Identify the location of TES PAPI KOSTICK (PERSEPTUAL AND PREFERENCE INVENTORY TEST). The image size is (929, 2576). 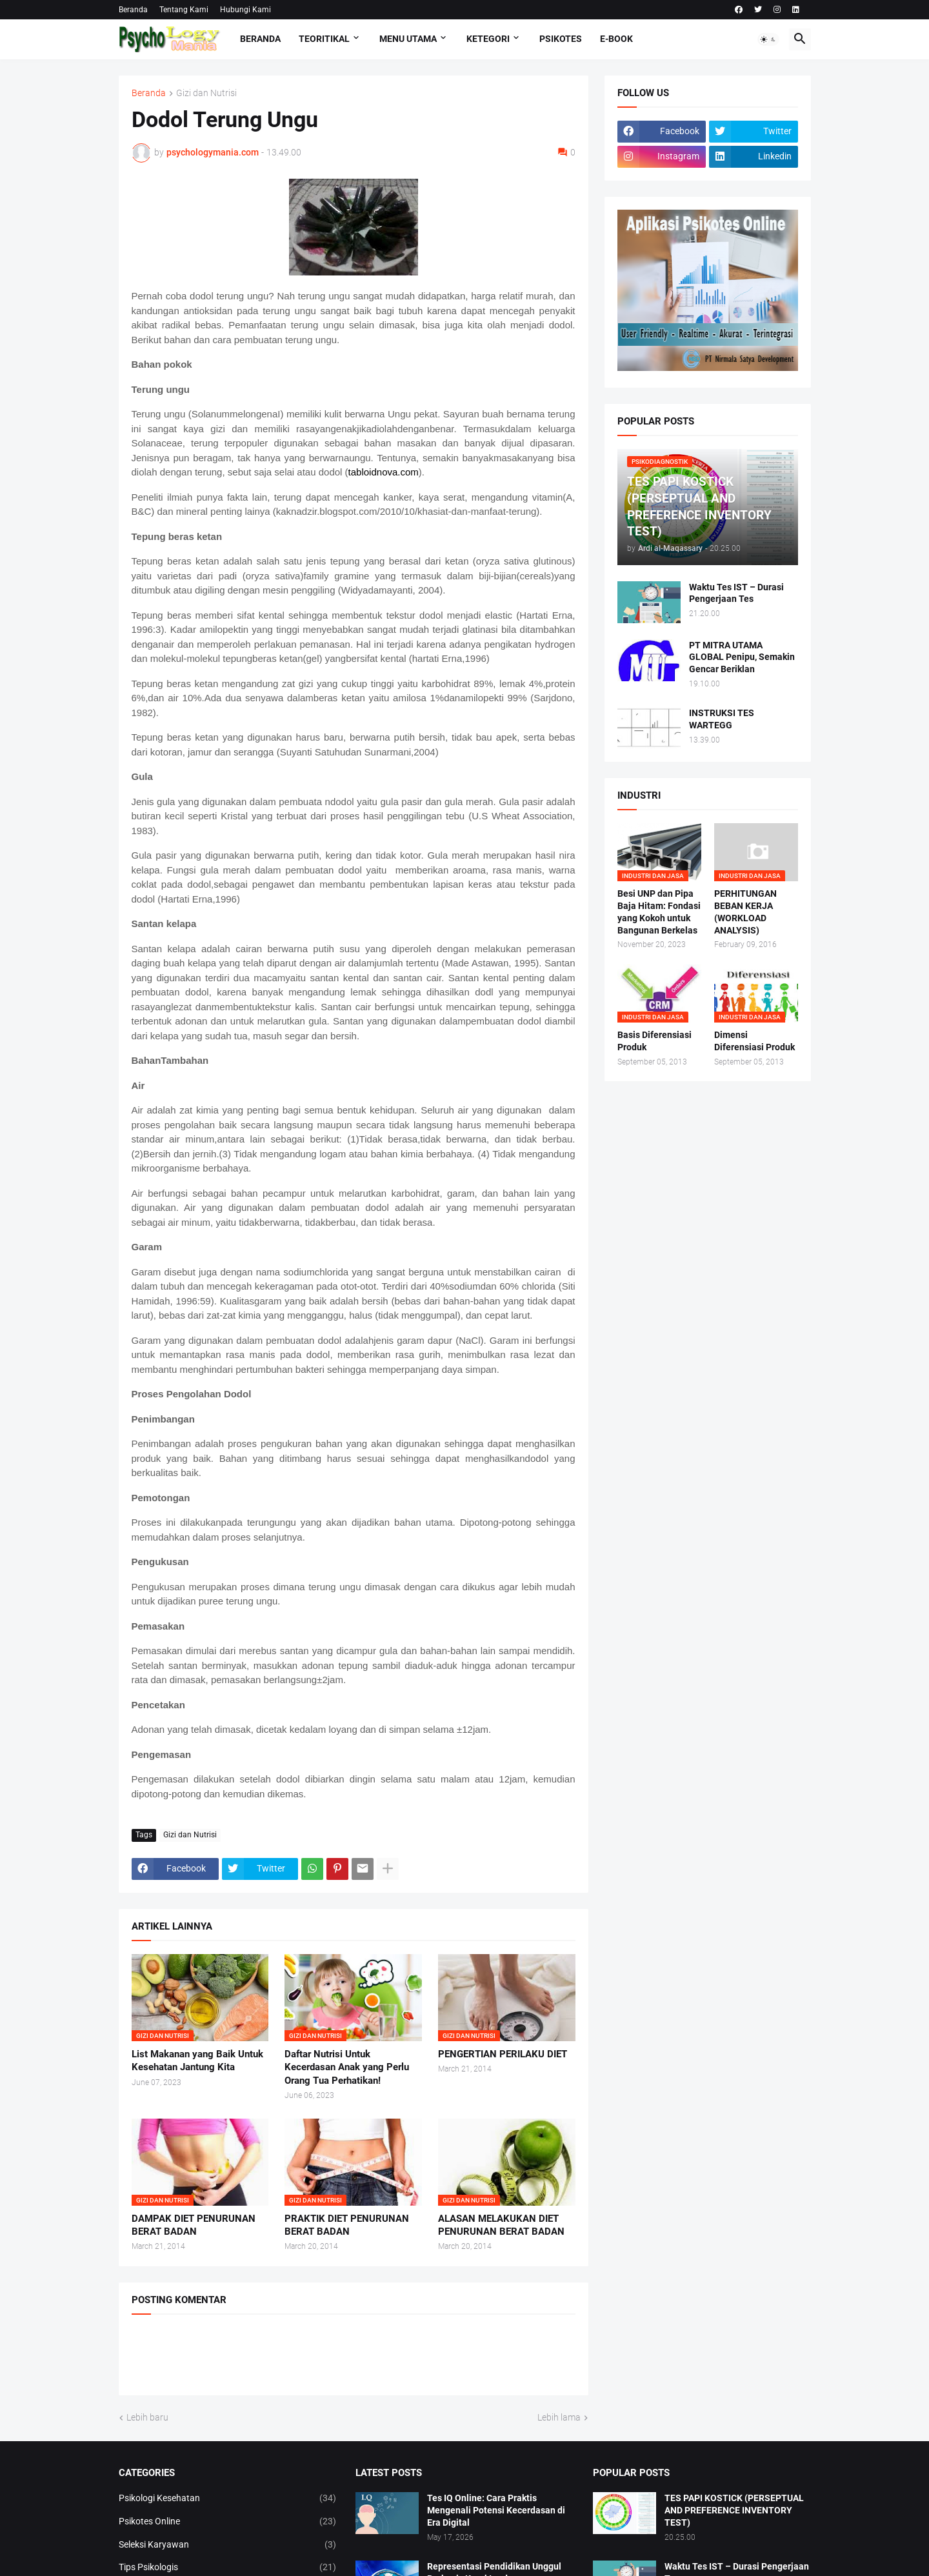
(734, 2510).